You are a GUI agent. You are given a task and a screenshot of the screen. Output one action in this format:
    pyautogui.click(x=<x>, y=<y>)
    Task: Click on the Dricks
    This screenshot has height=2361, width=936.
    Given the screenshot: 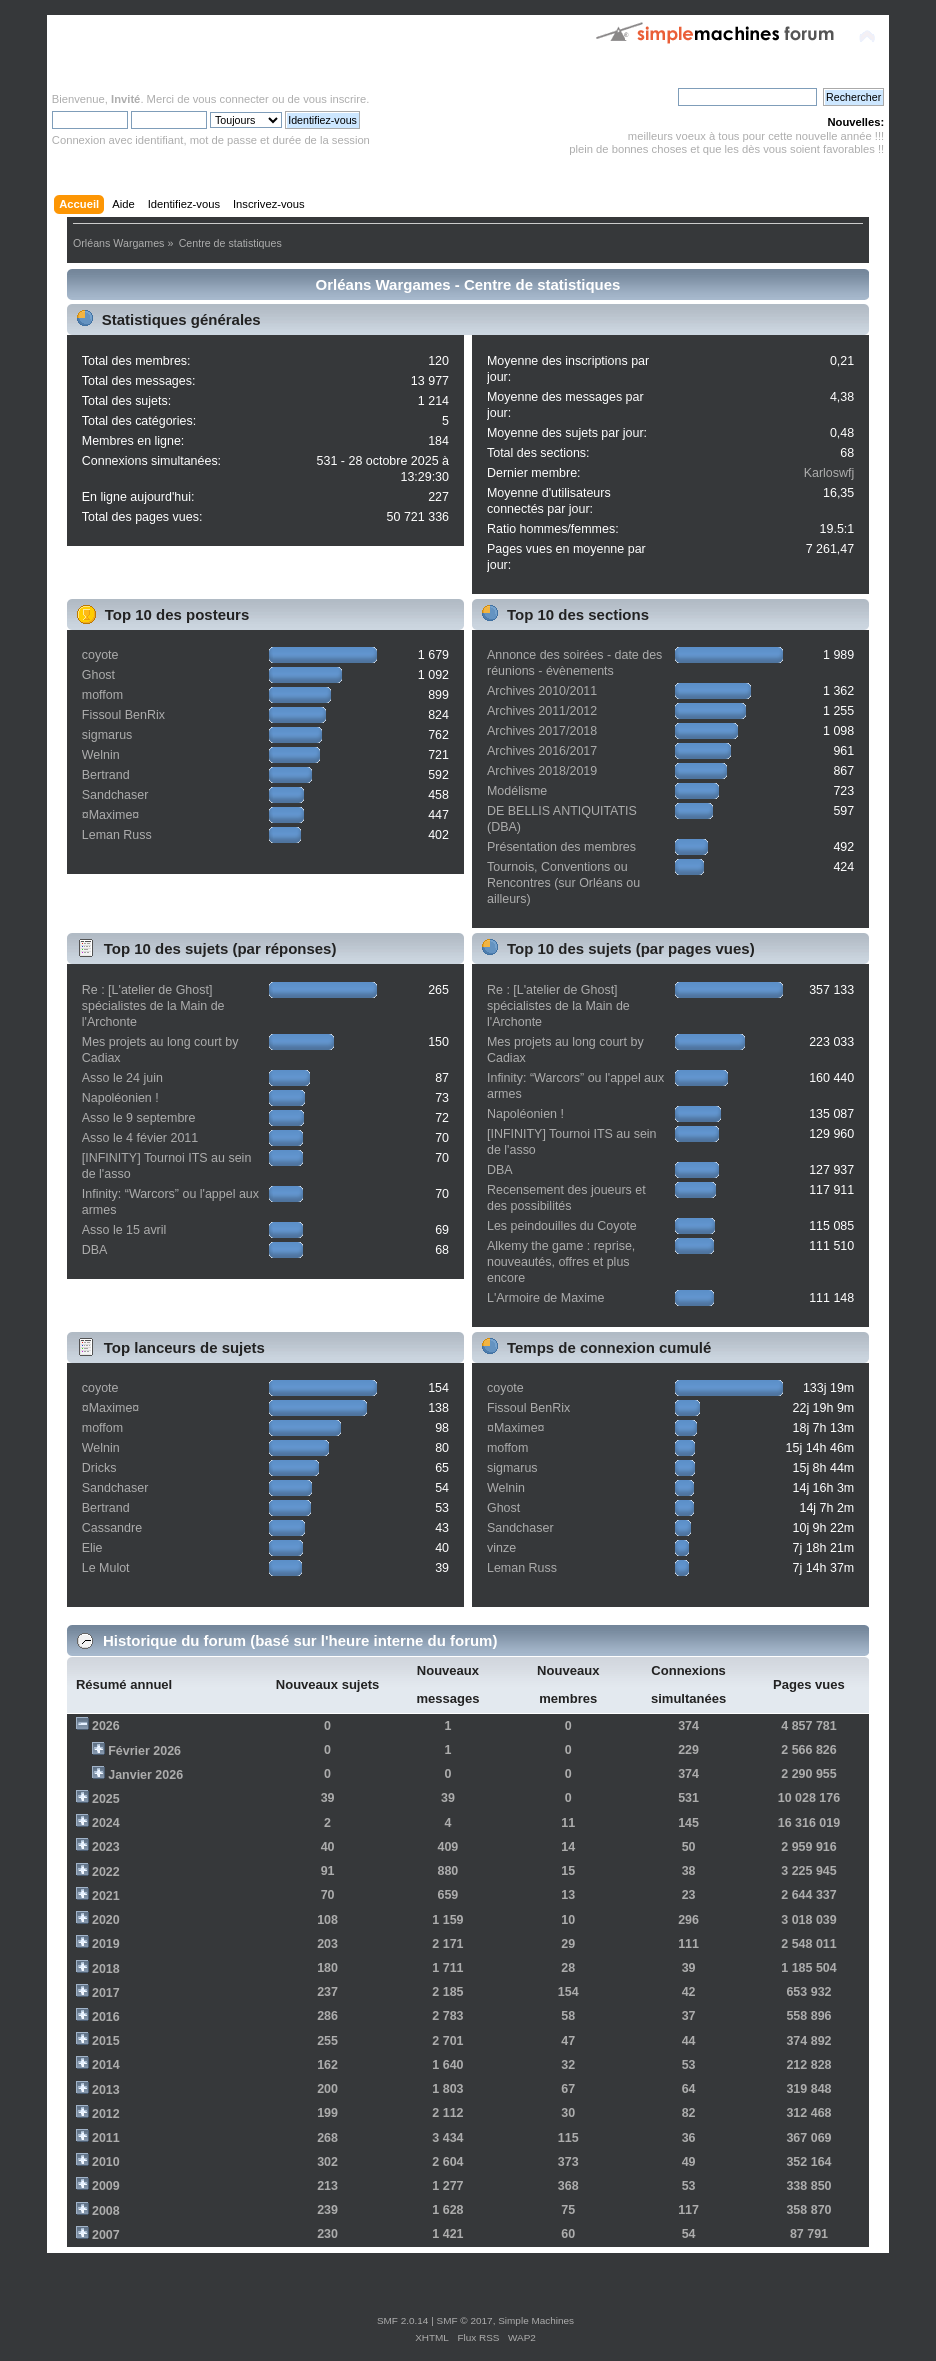 What is the action you would take?
    pyautogui.click(x=99, y=1468)
    